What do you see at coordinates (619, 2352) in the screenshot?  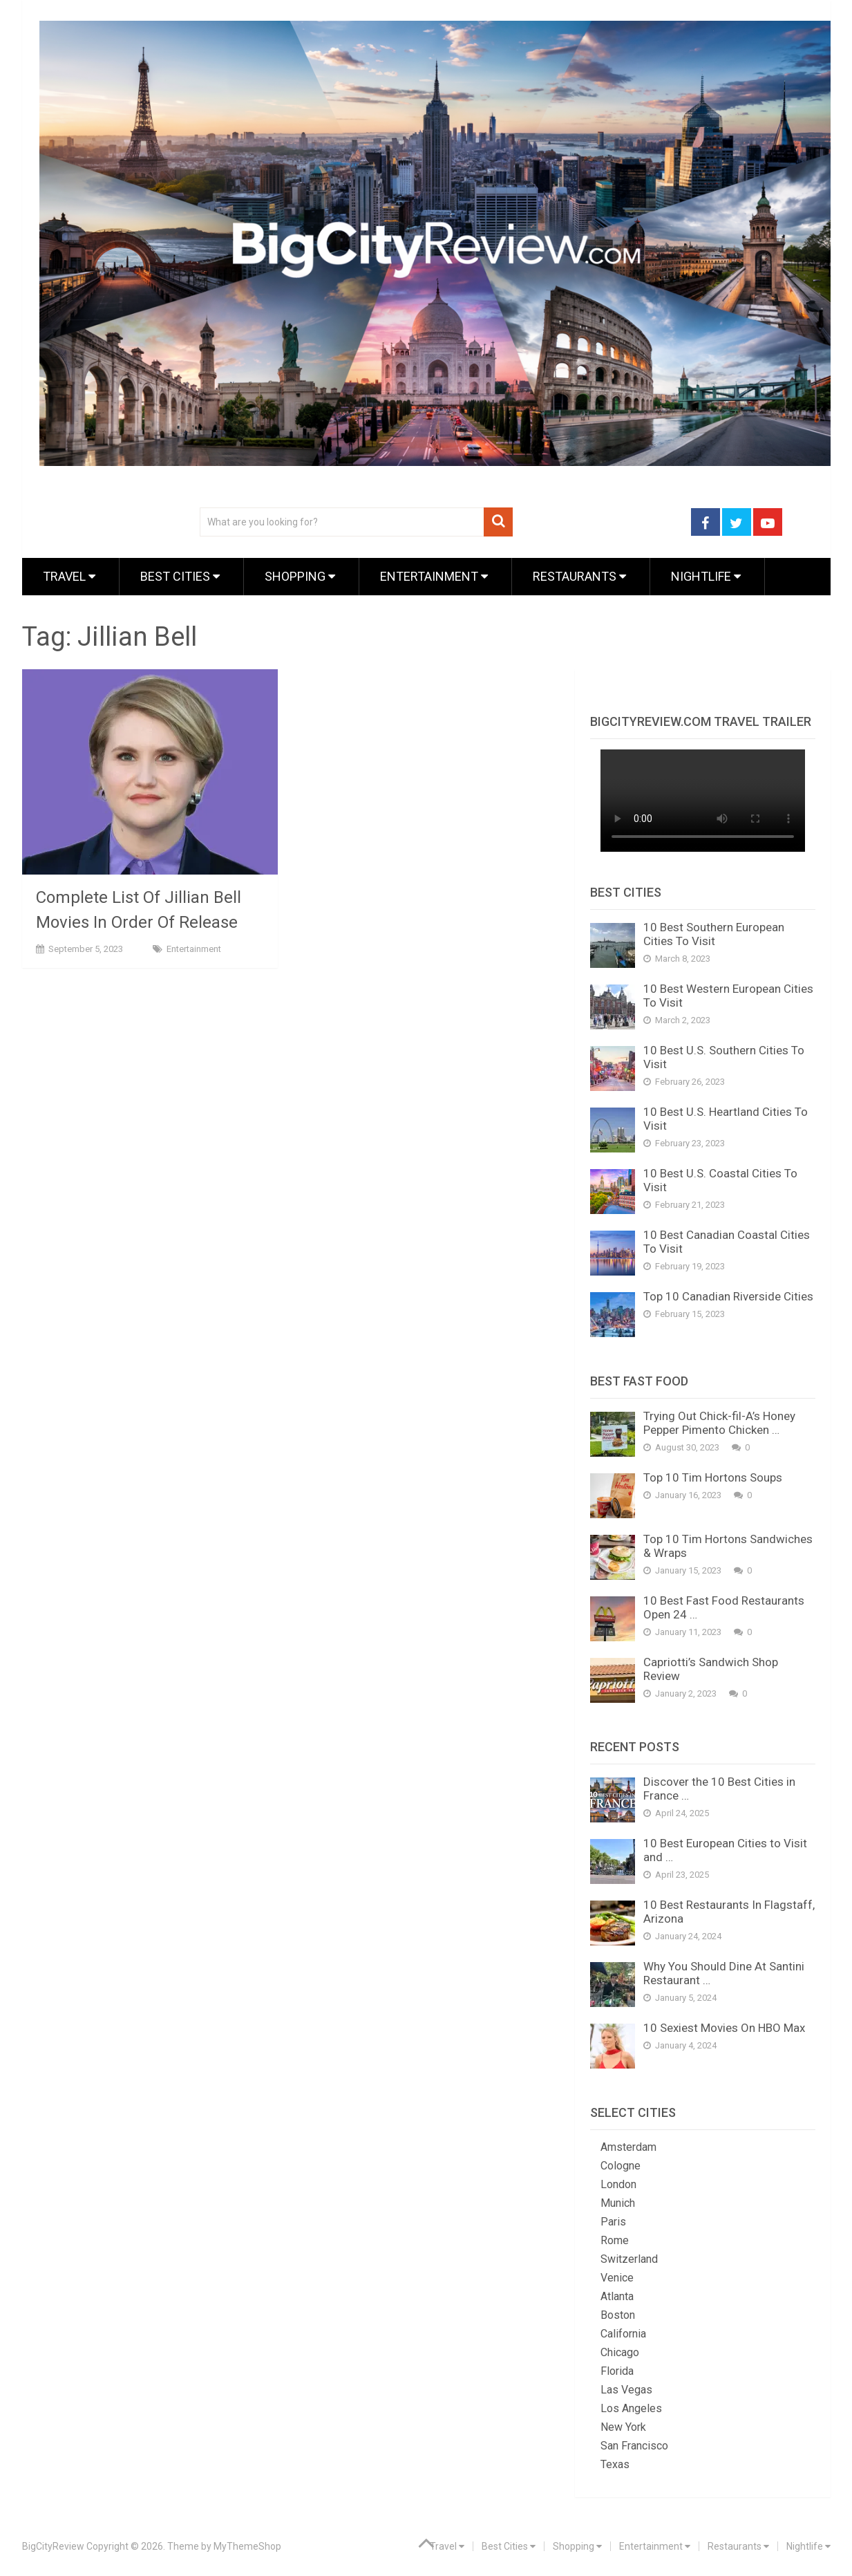 I see `Chicago` at bounding box center [619, 2352].